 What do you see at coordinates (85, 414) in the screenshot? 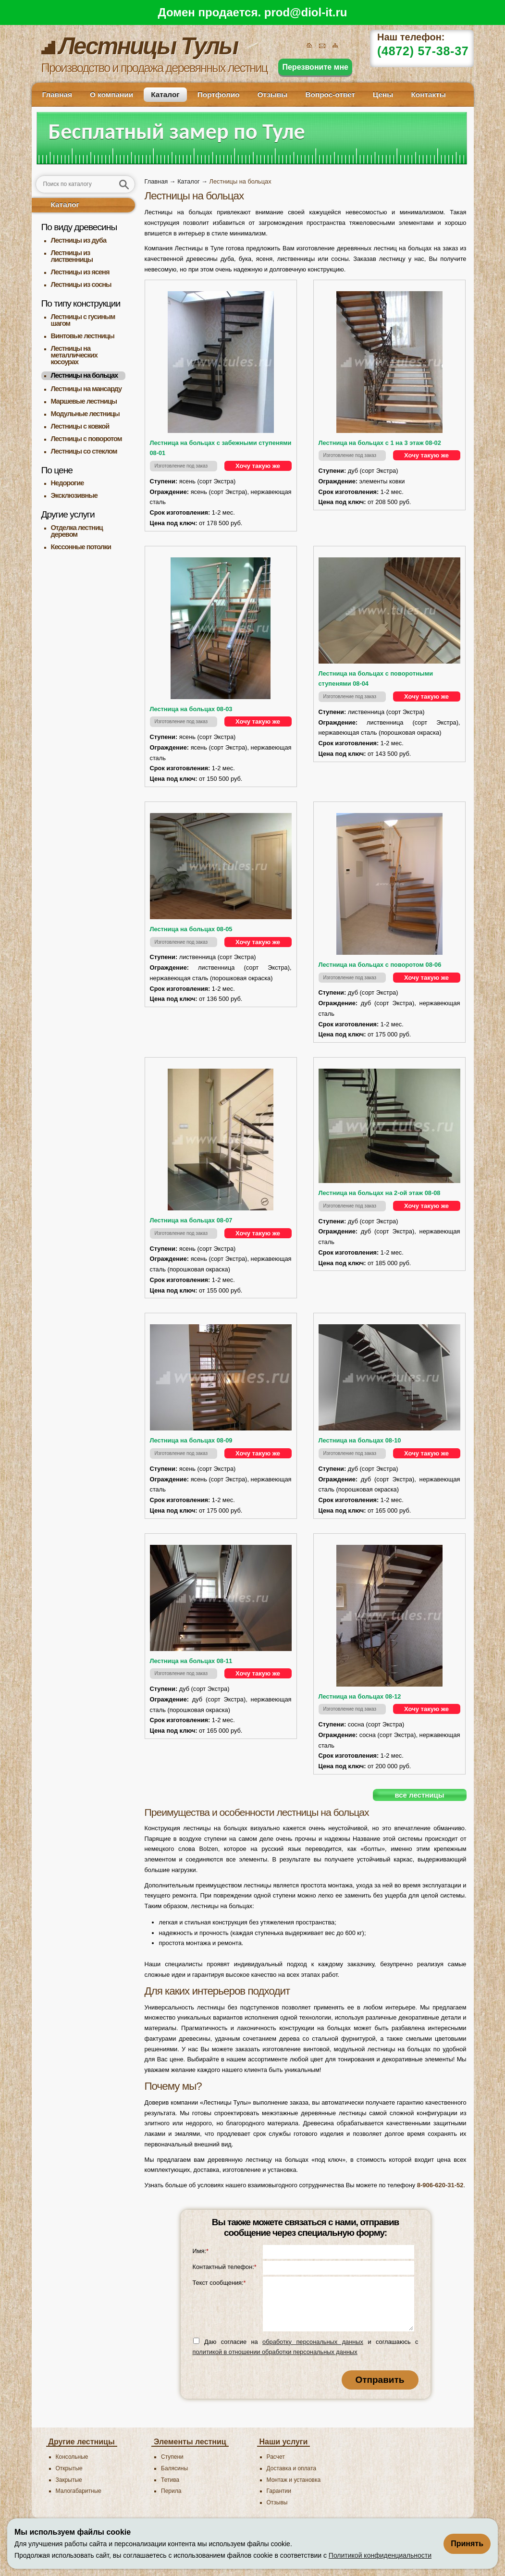
I see `Модульные лестницы` at bounding box center [85, 414].